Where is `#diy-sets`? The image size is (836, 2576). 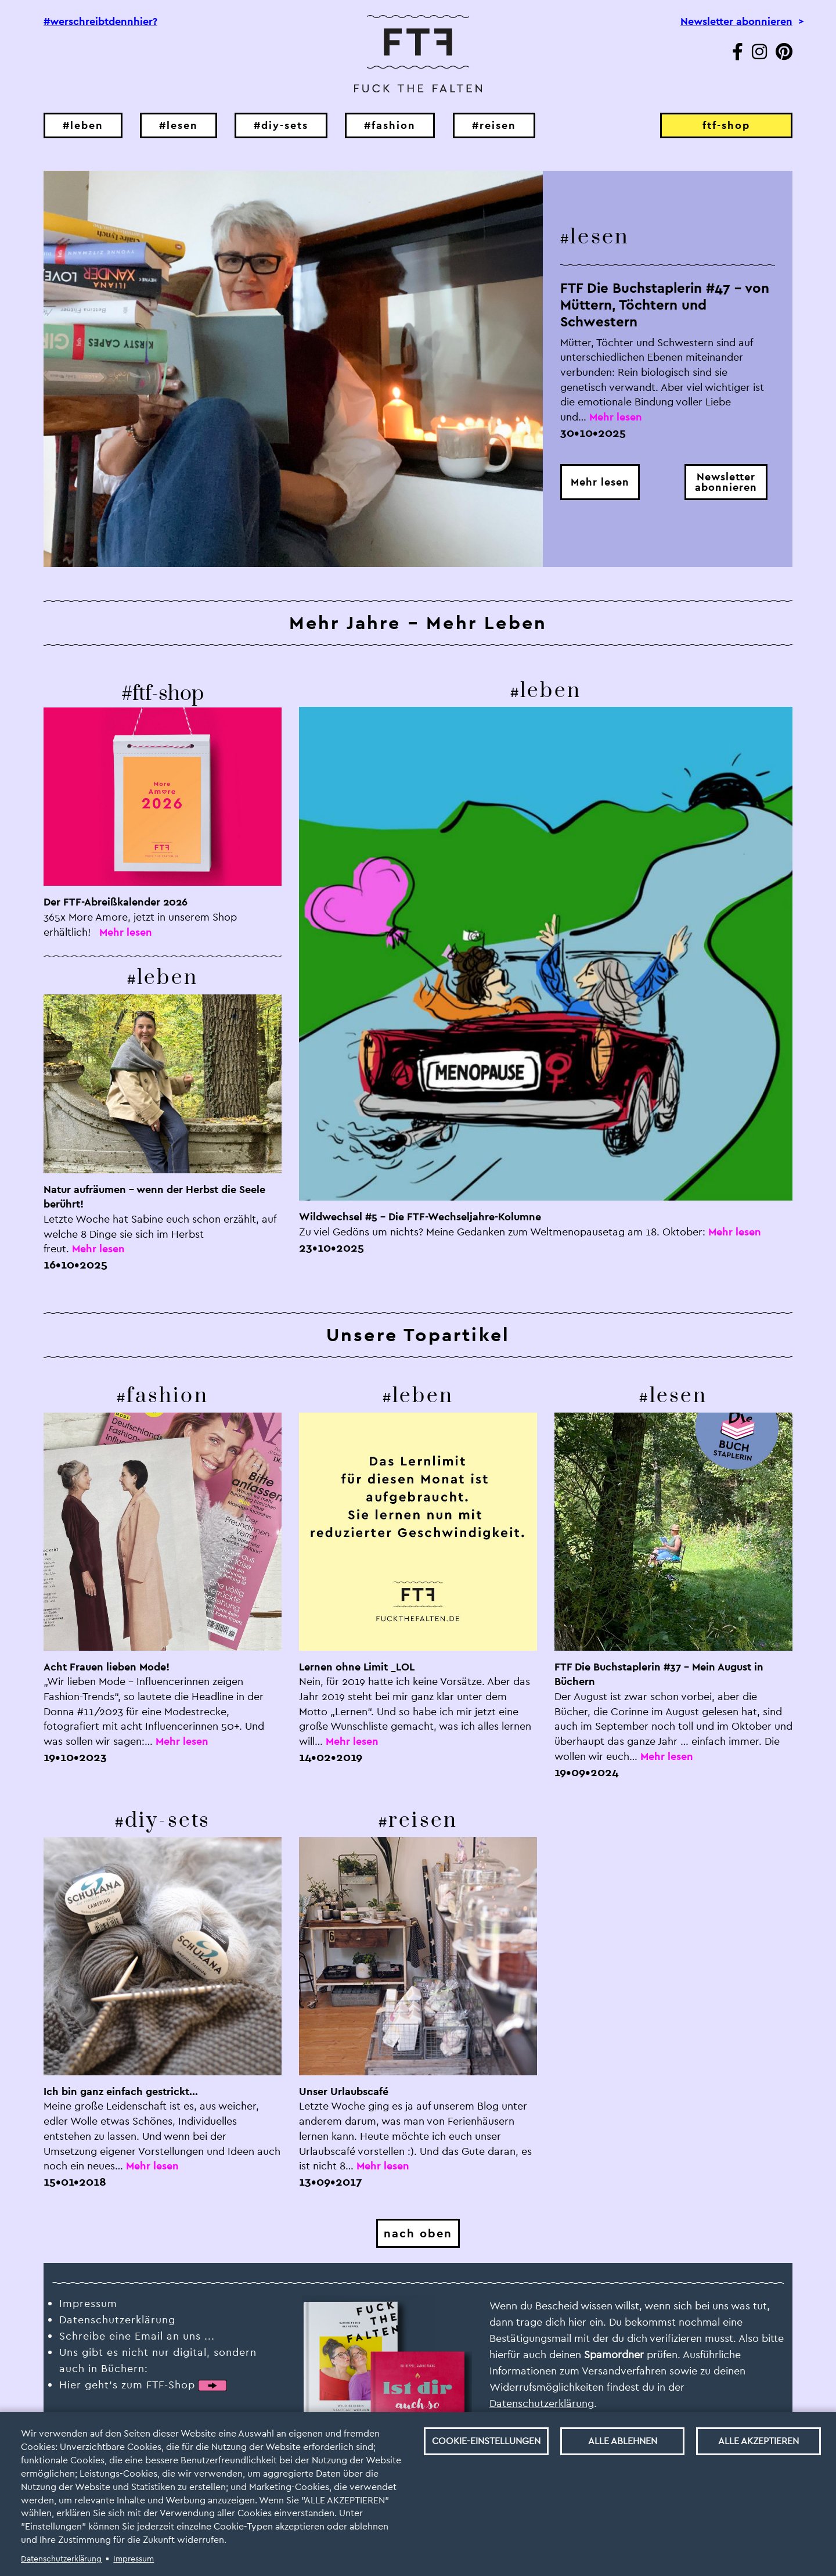
#diy-sets is located at coordinates (281, 125).